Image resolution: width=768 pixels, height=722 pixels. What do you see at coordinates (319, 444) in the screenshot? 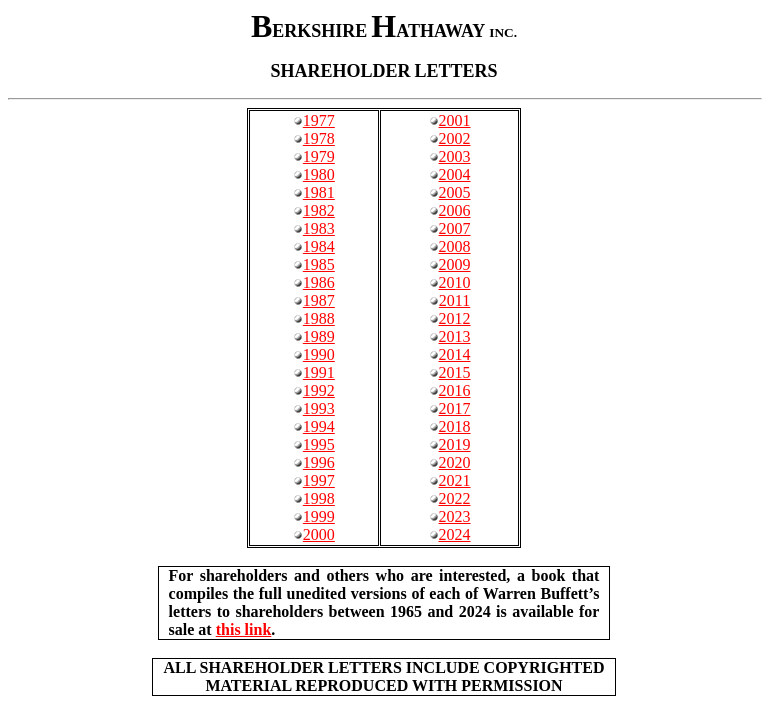
I see `1995` at bounding box center [319, 444].